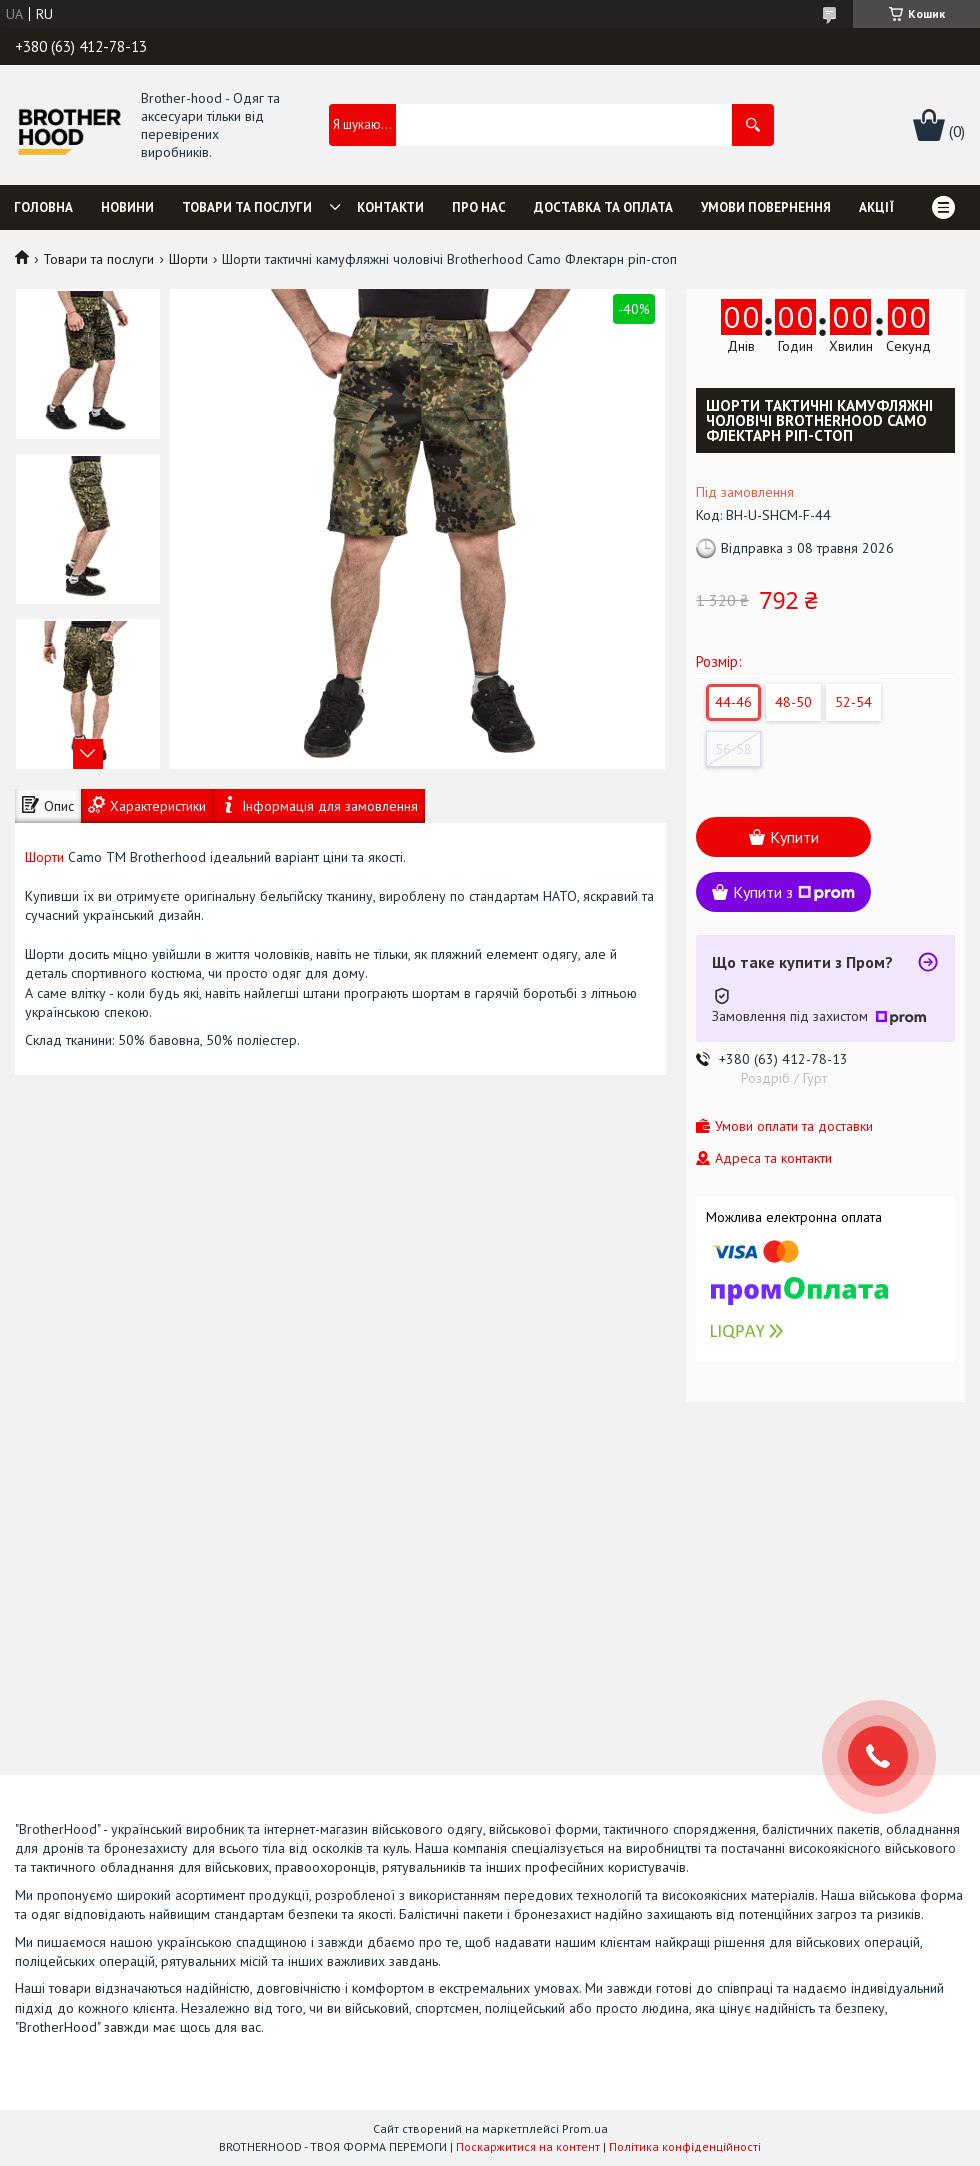  Describe the element at coordinates (794, 892) in the screenshot. I see `Купити з` at that location.